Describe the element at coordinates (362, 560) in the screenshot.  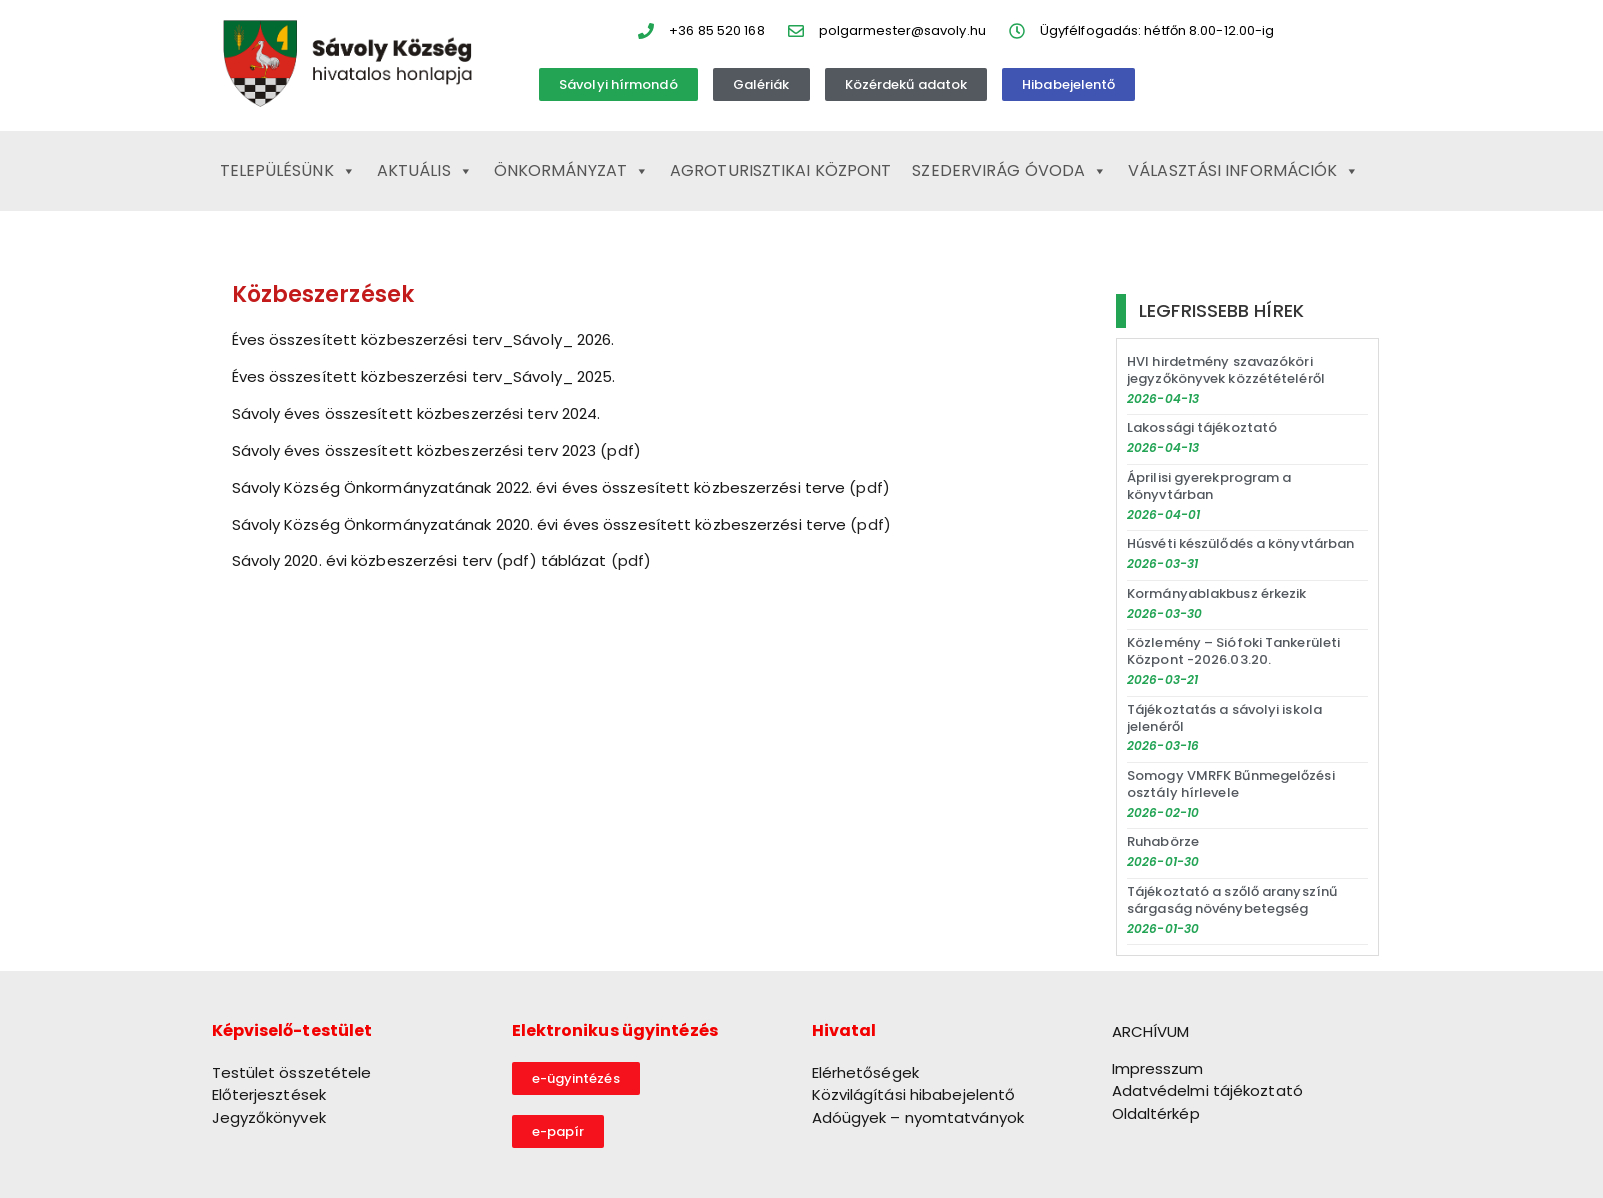
I see `Sávoly 2020. évi közbeszerzési terv` at that location.